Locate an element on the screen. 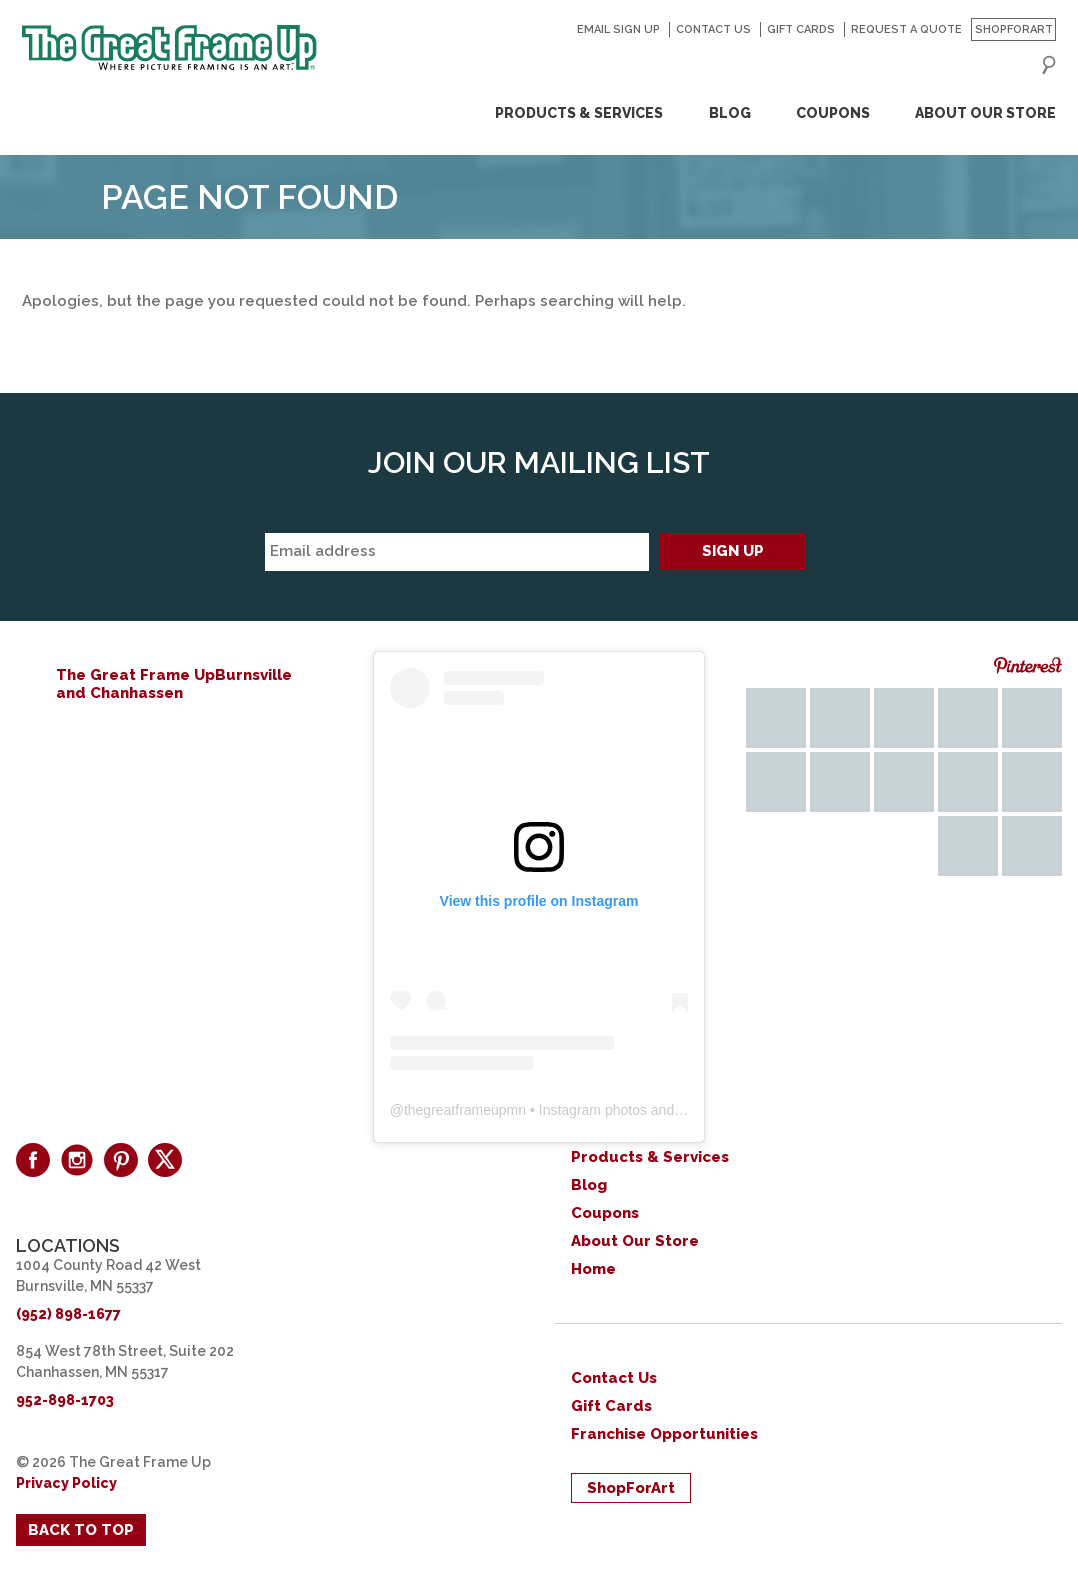  (952) 898-1677 is located at coordinates (68, 1314).